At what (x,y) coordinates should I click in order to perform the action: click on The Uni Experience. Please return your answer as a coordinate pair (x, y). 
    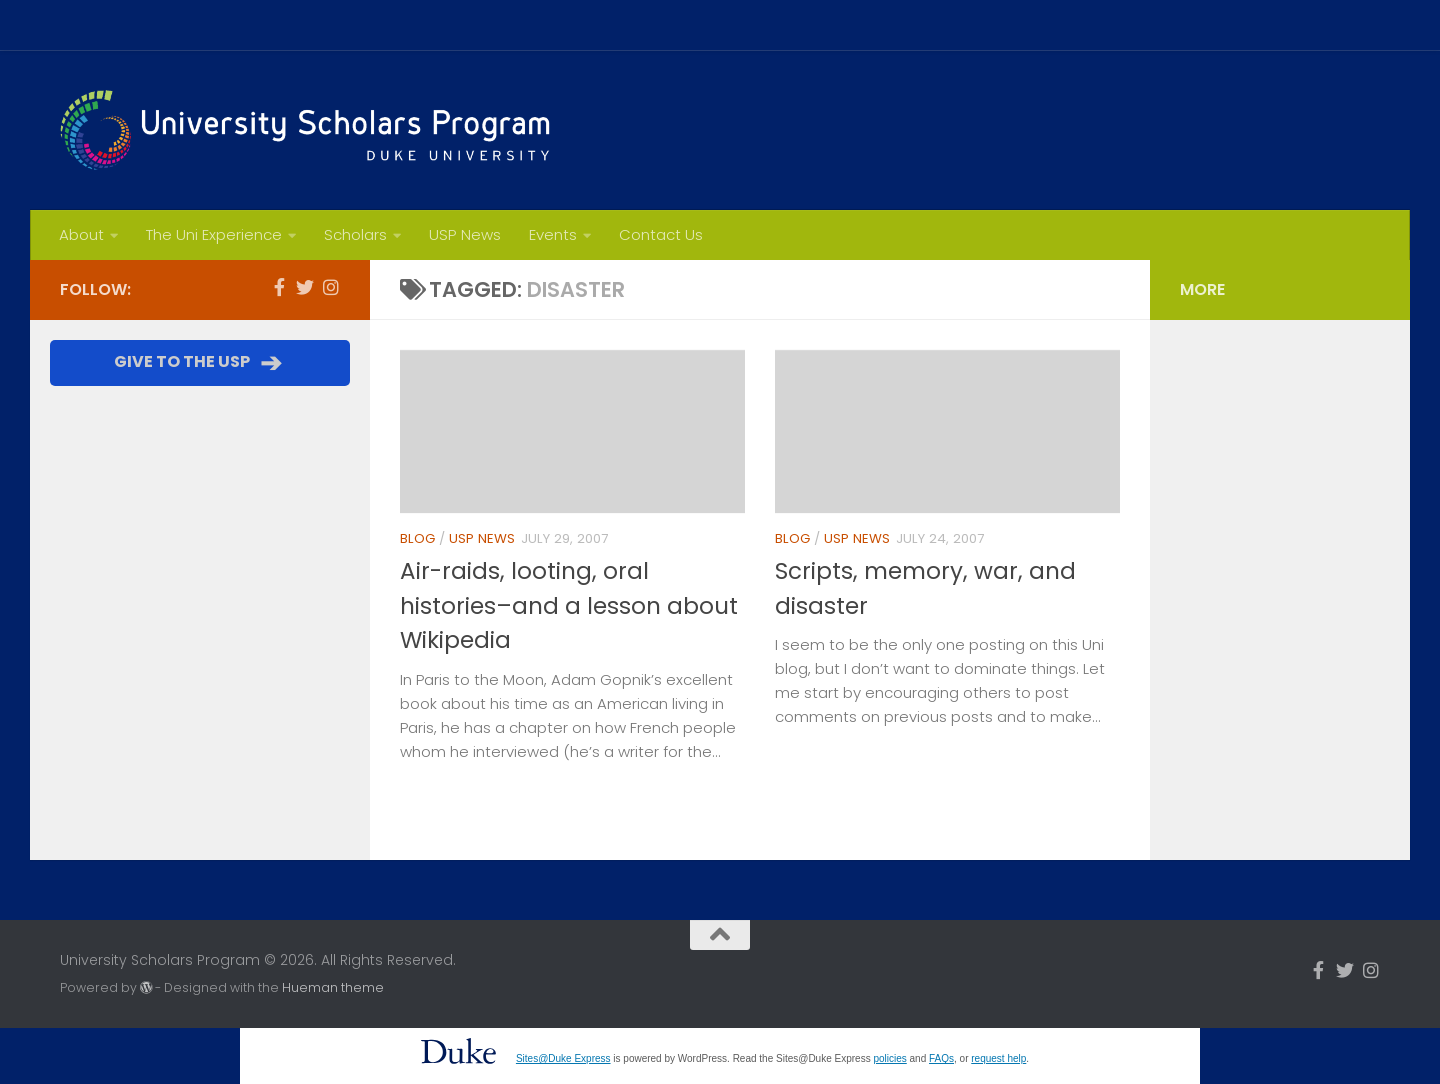
    Looking at the image, I should click on (214, 234).